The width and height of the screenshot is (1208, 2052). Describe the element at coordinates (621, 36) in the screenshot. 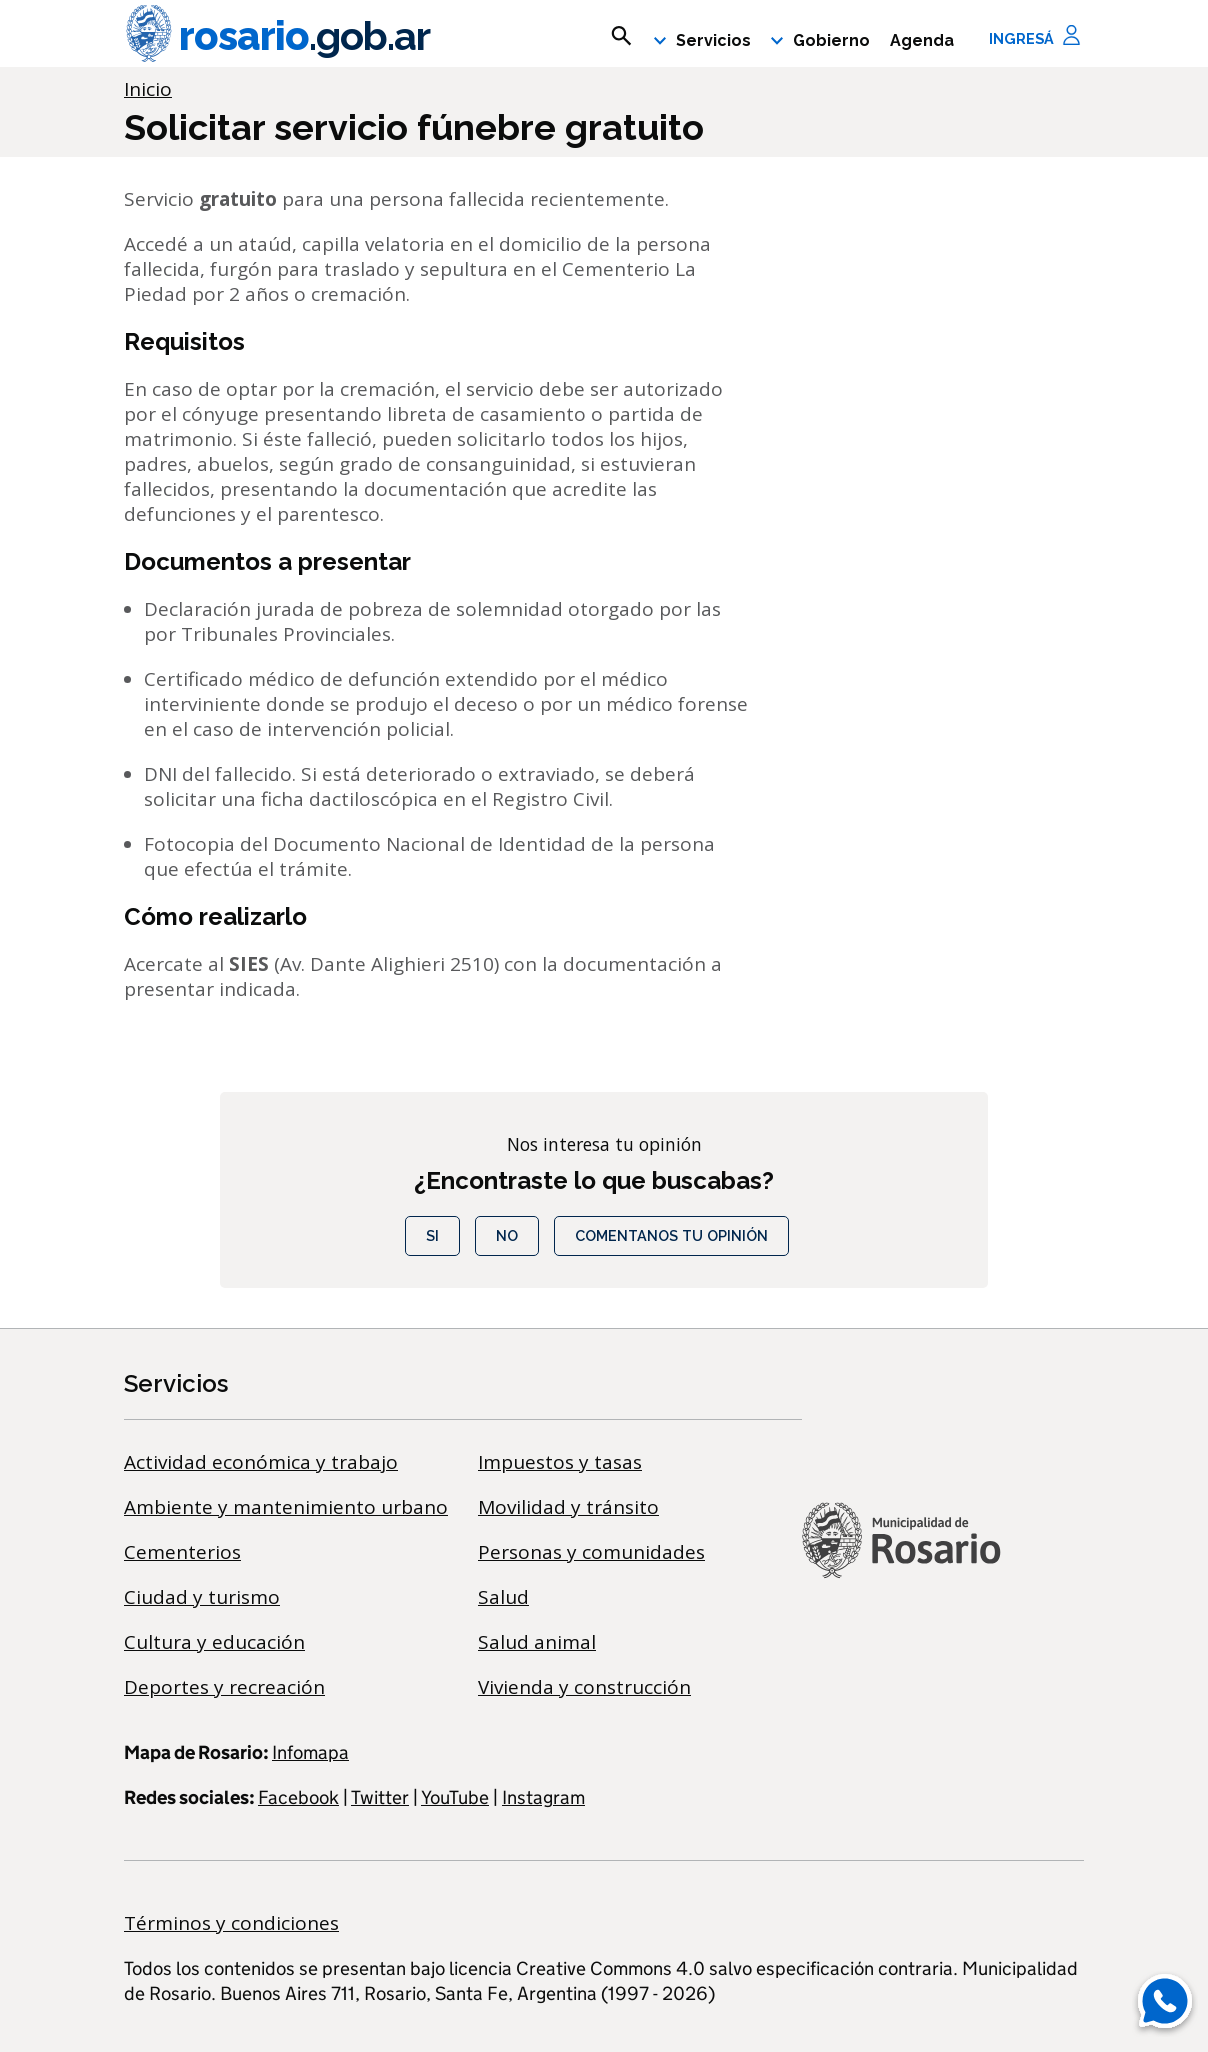

I see `[mostrar campo buscar]` at that location.